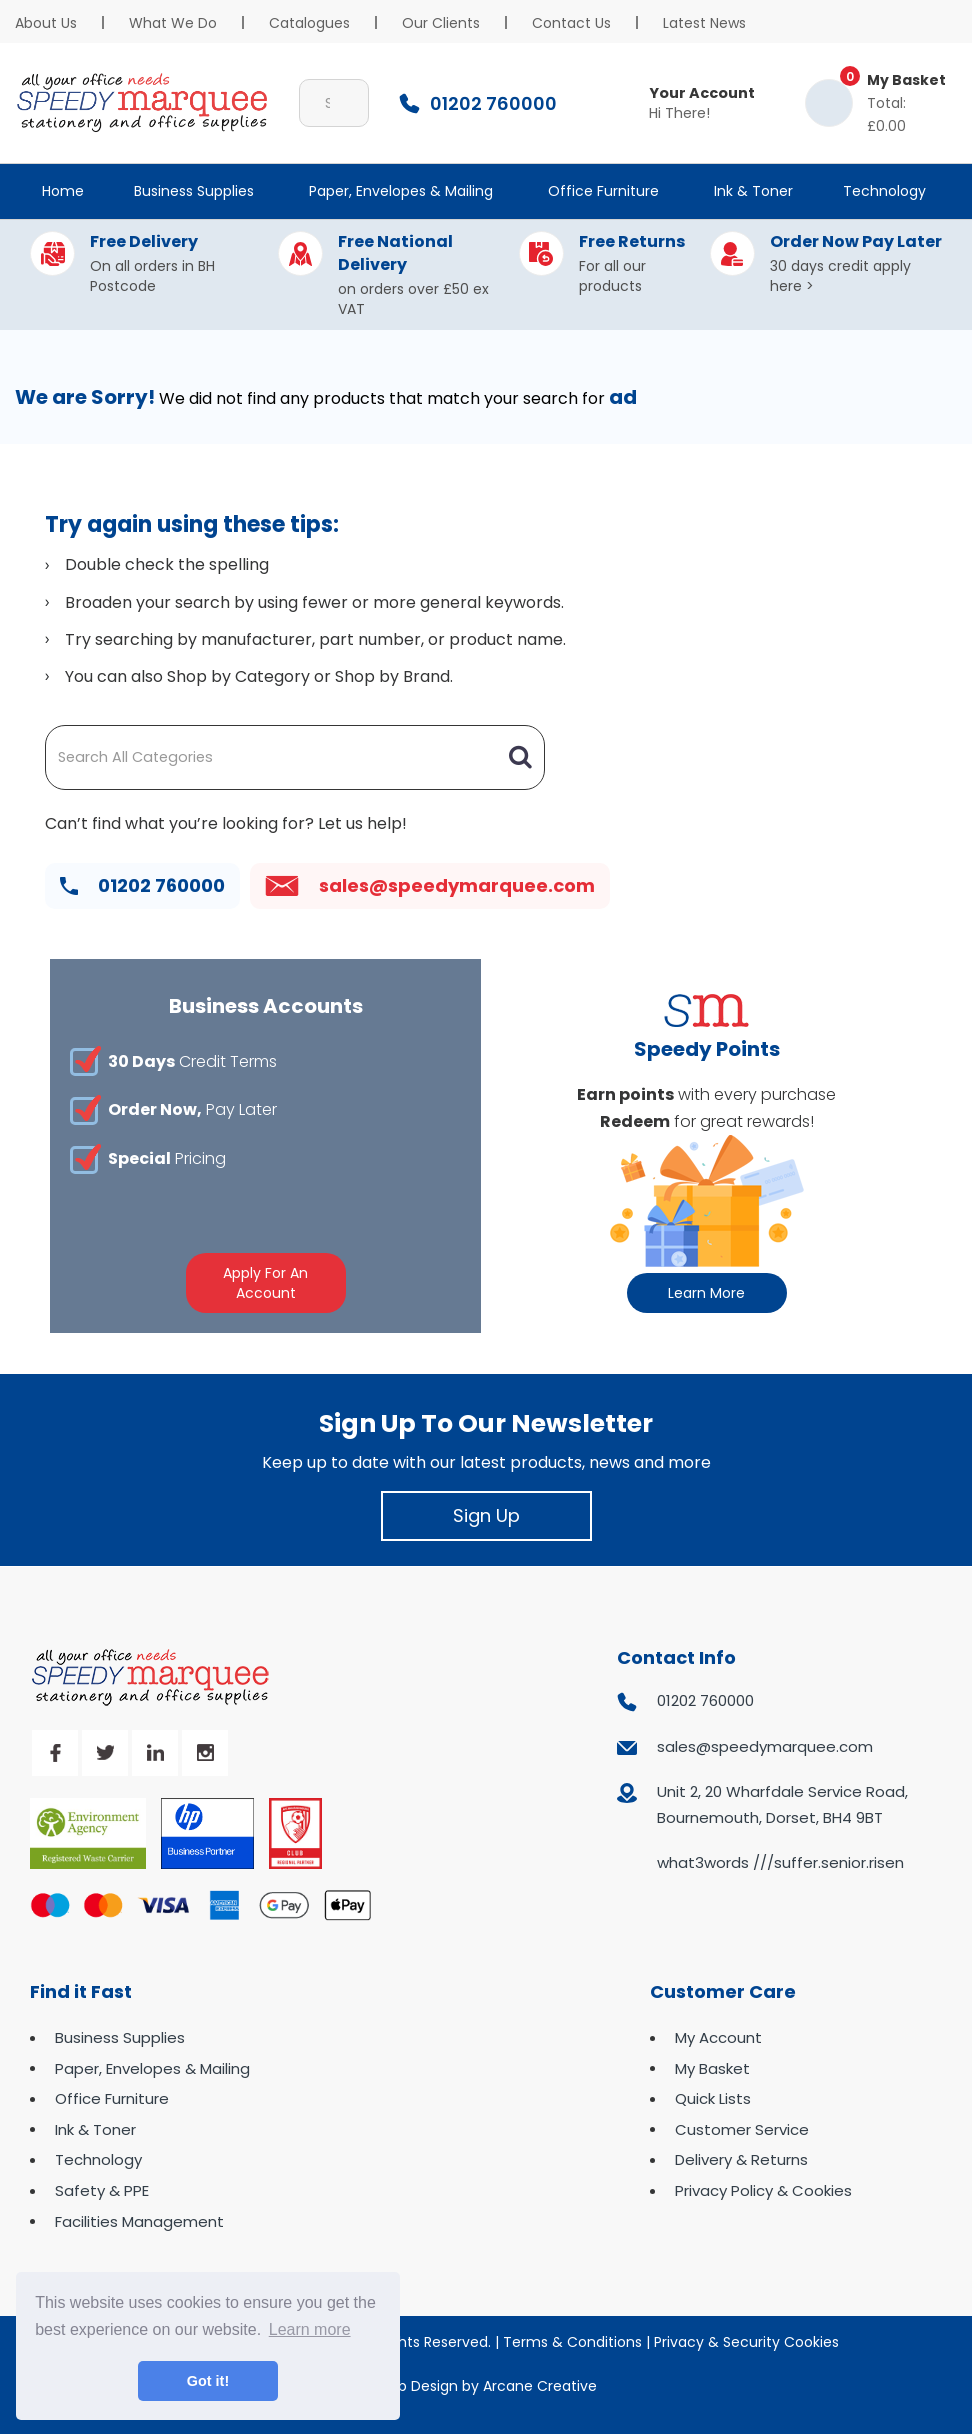 This screenshot has height=2436, width=972. I want to click on Ink & Toner, so click(753, 191).